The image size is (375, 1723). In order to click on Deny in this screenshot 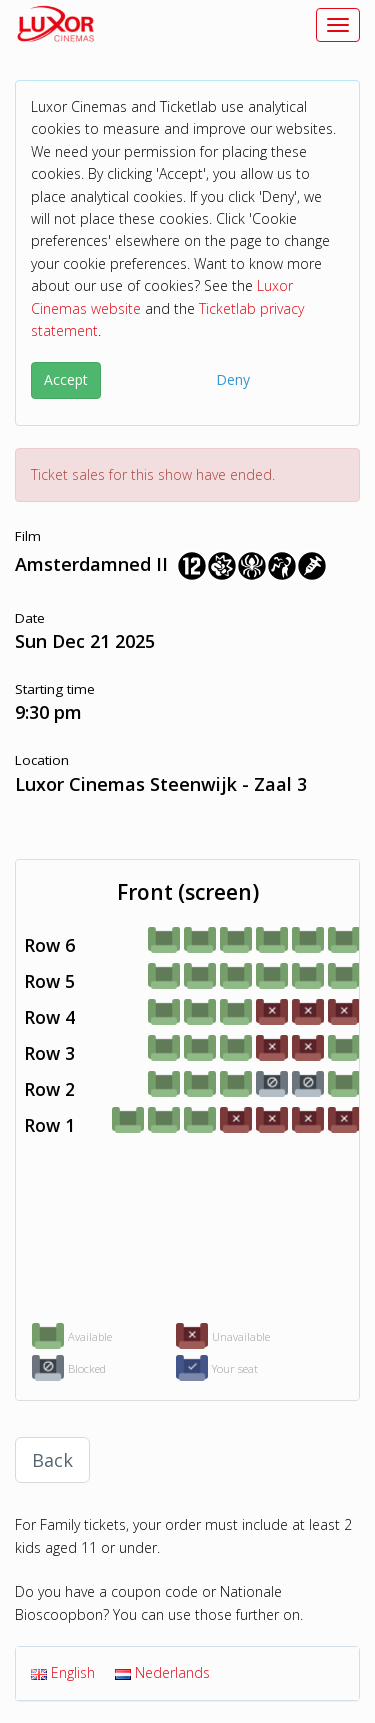, I will do `click(233, 379)`.